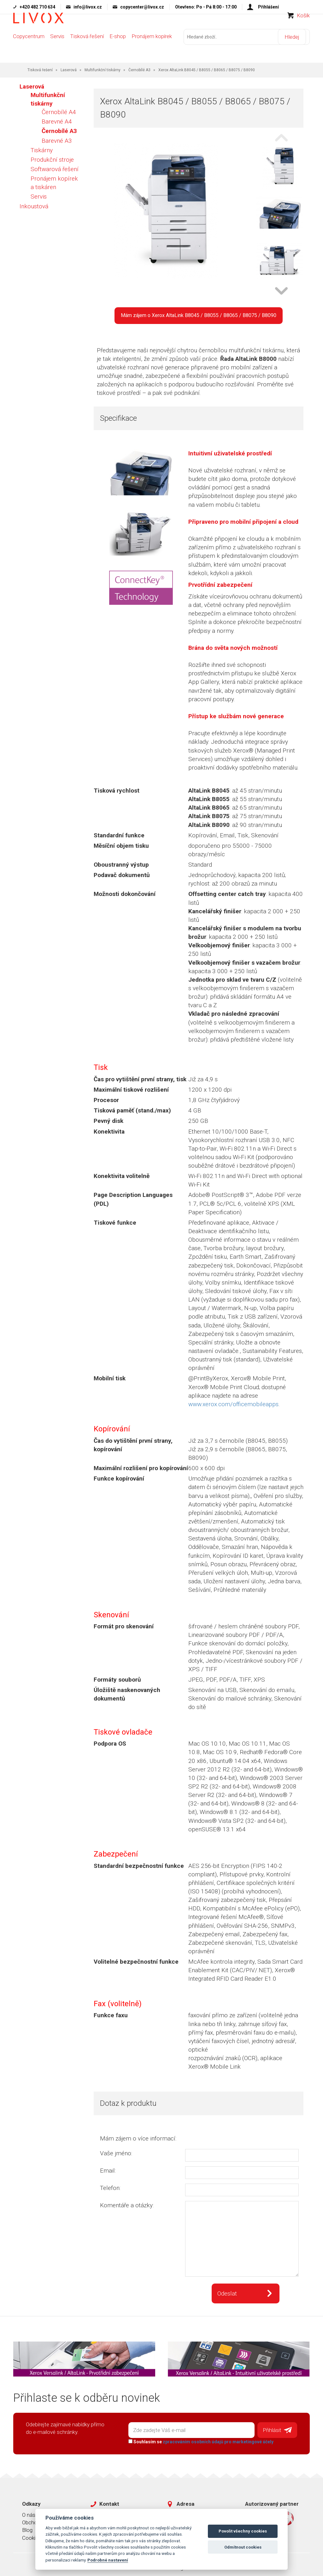 The width and height of the screenshot is (323, 2576). I want to click on Cookies, so click(31, 2533).